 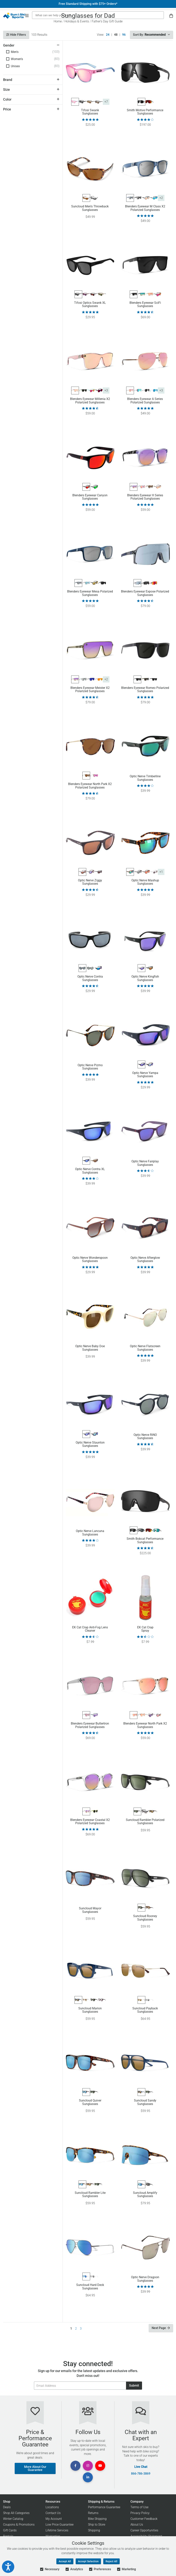 I want to click on [View Cart], so click(x=171, y=16).